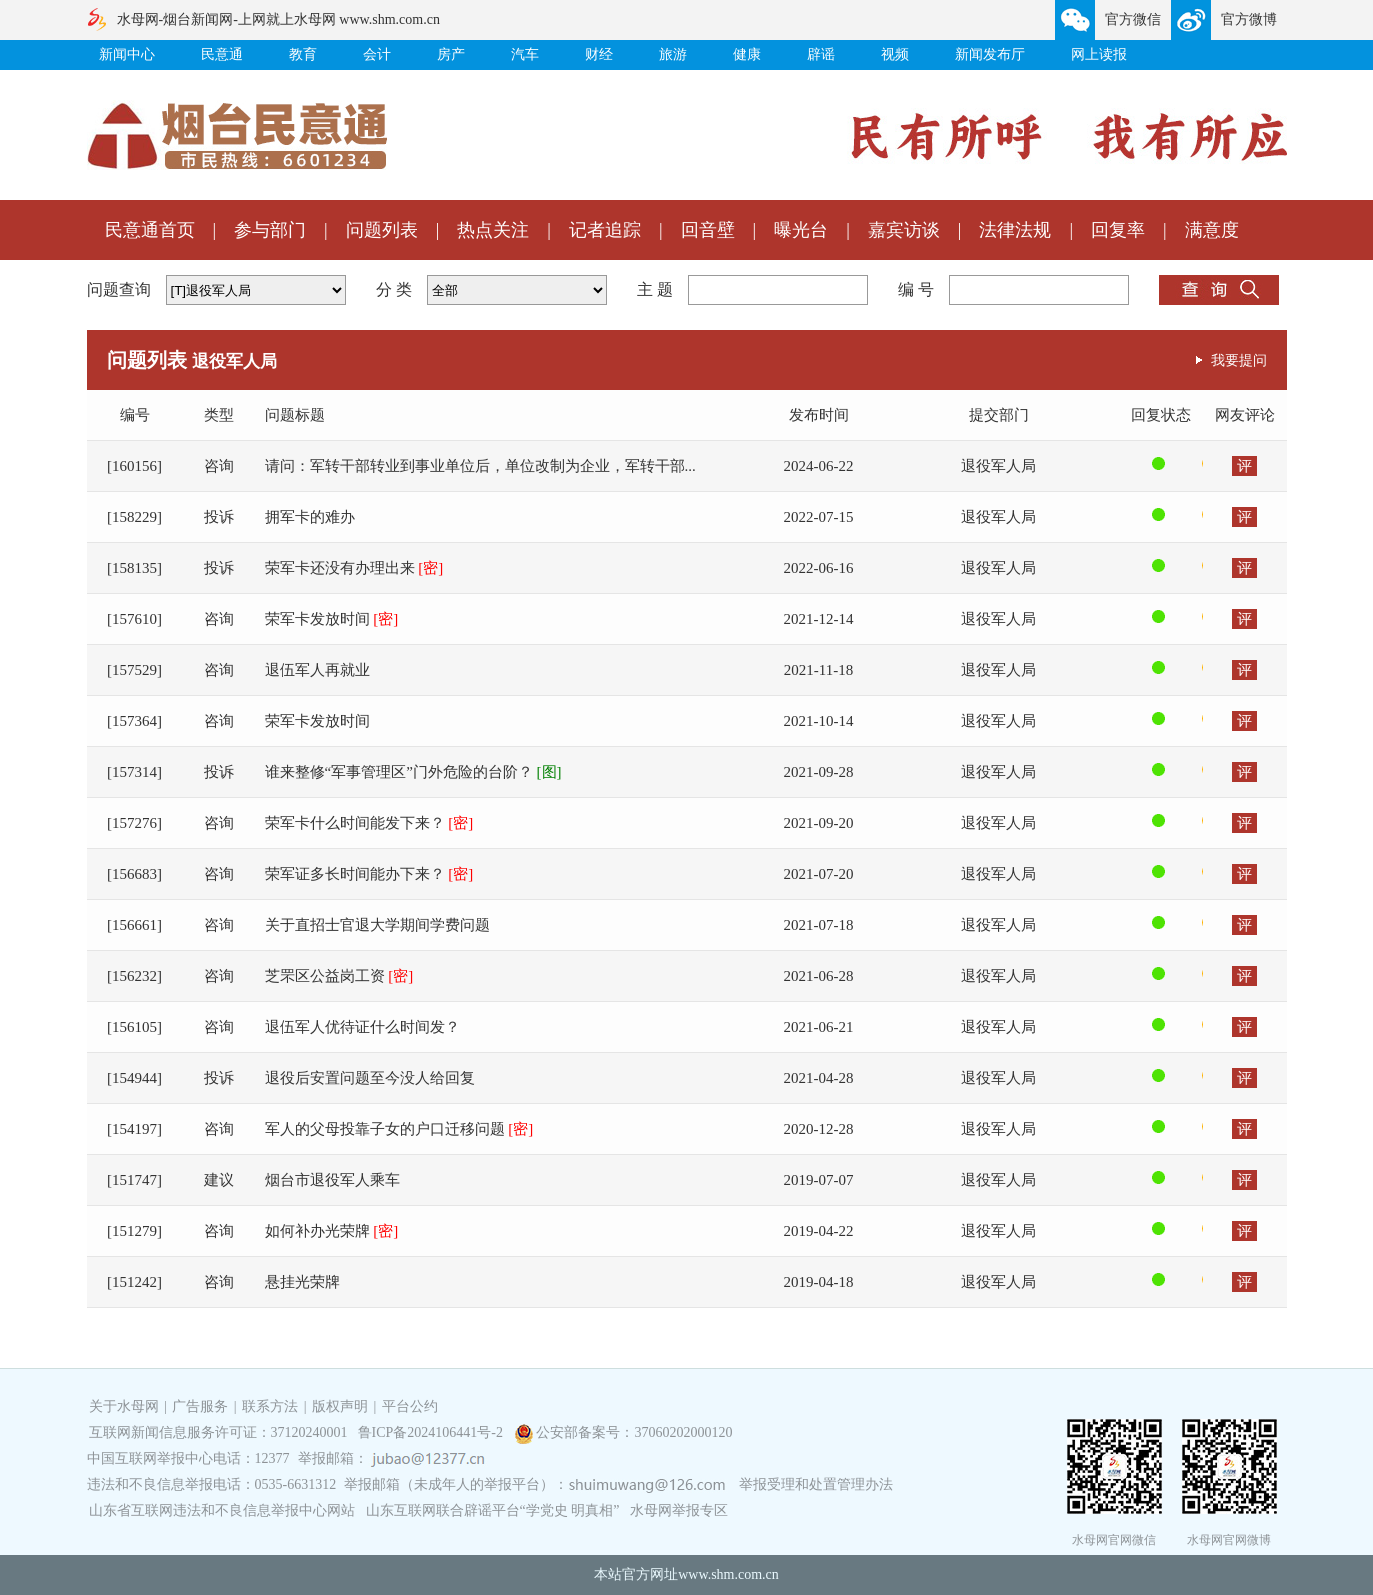 This screenshot has height=1595, width=1373. I want to click on 热点关注, so click(493, 230).